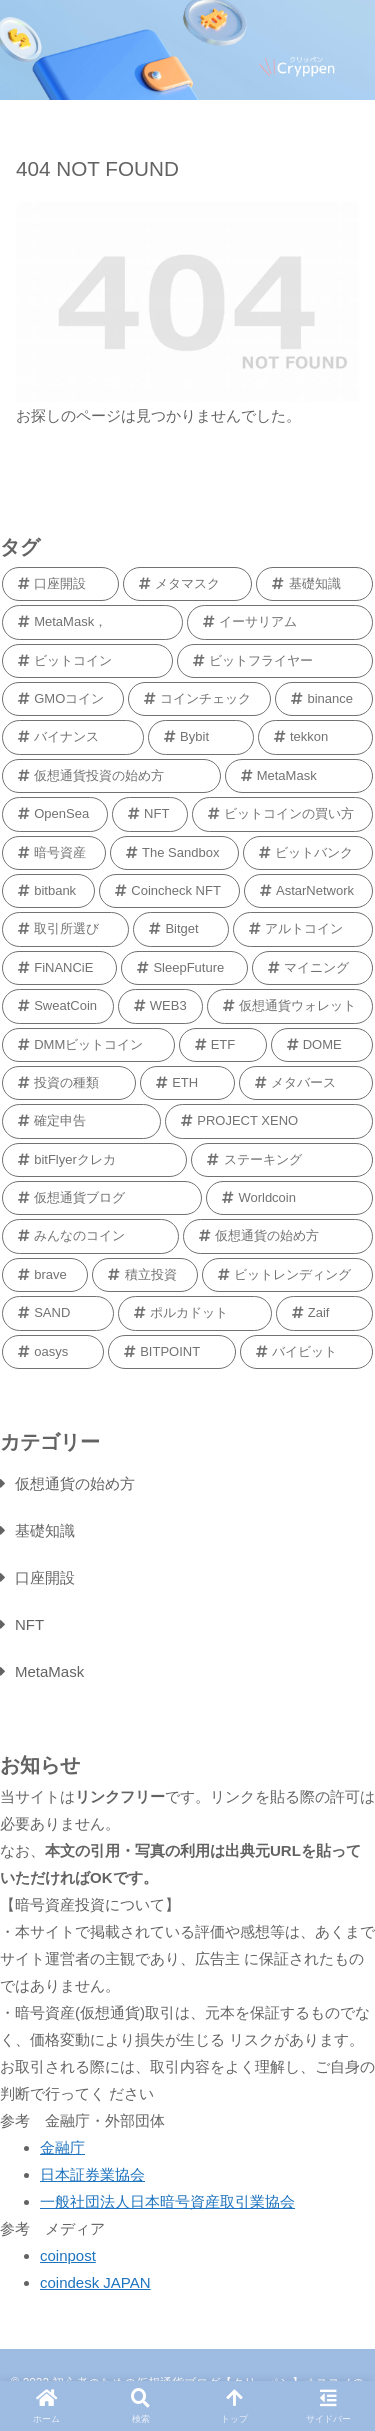 This screenshot has width=375, height=2431. I want to click on [WEB3 (1個の項目)], so click(161, 1006).